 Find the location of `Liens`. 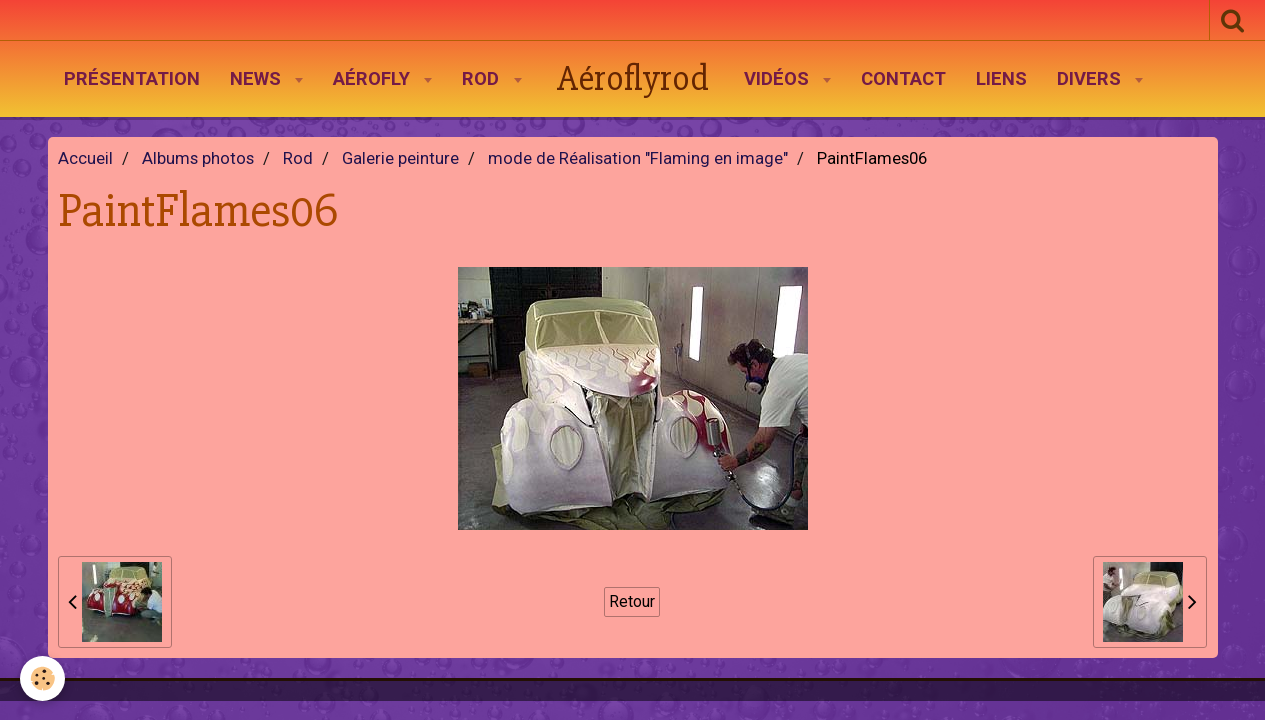

Liens is located at coordinates (1001, 79).